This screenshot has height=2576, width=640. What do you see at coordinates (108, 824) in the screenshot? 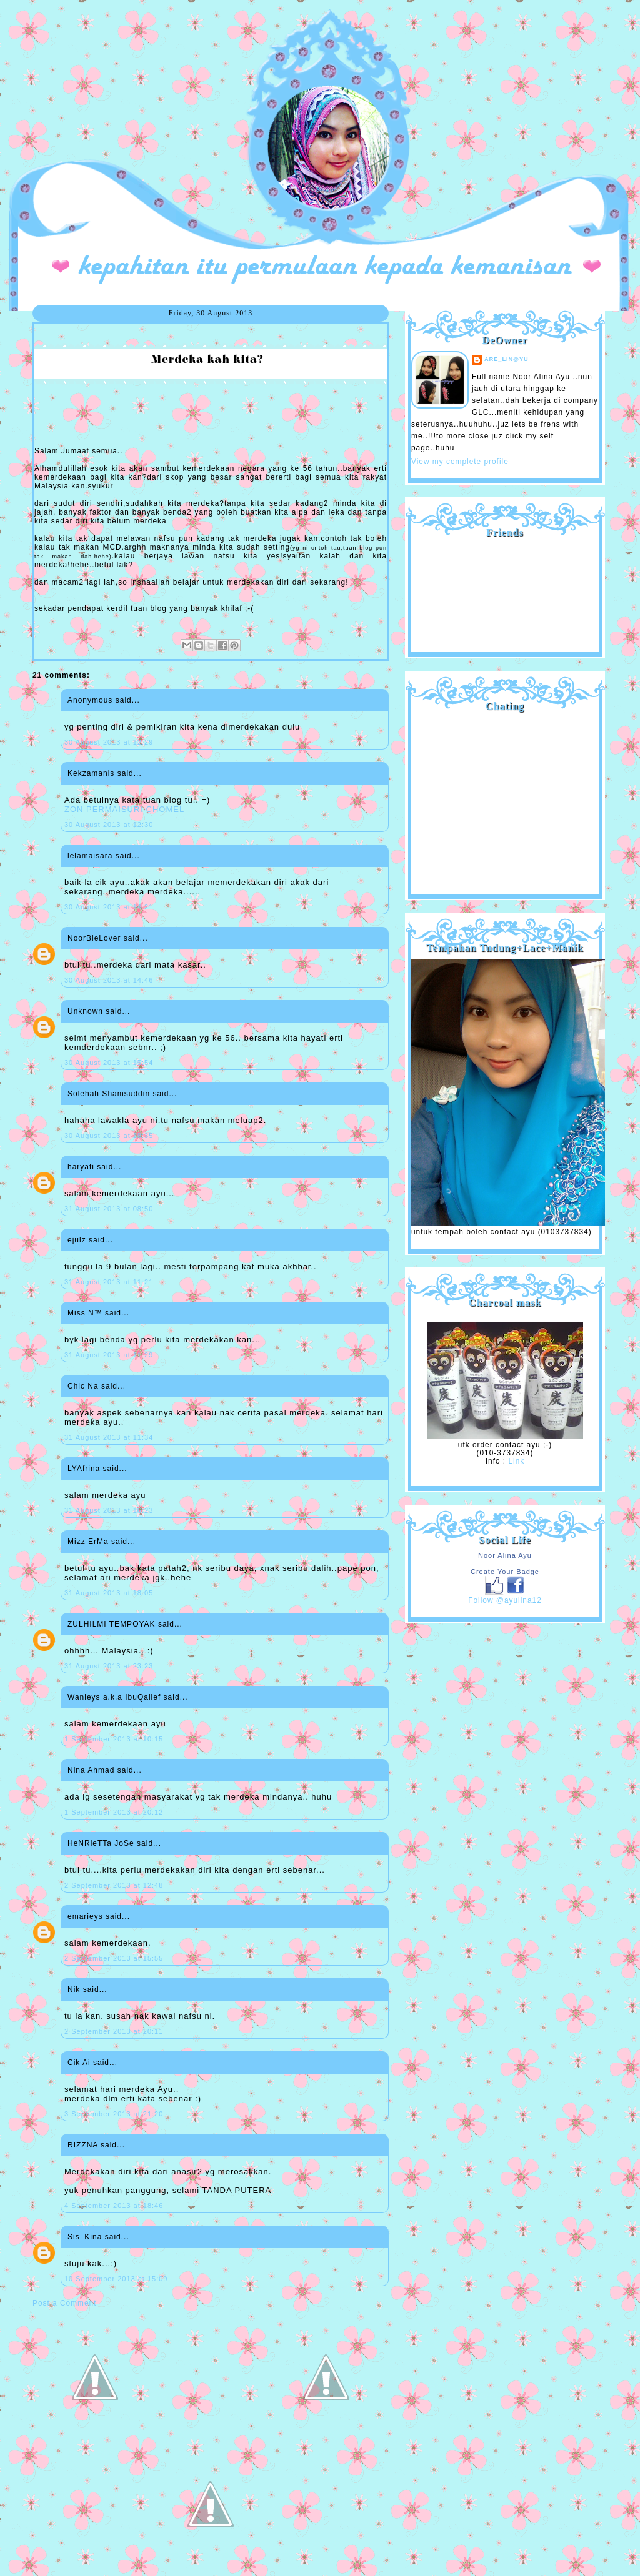
I see `30 August 2013 at 12:30` at bounding box center [108, 824].